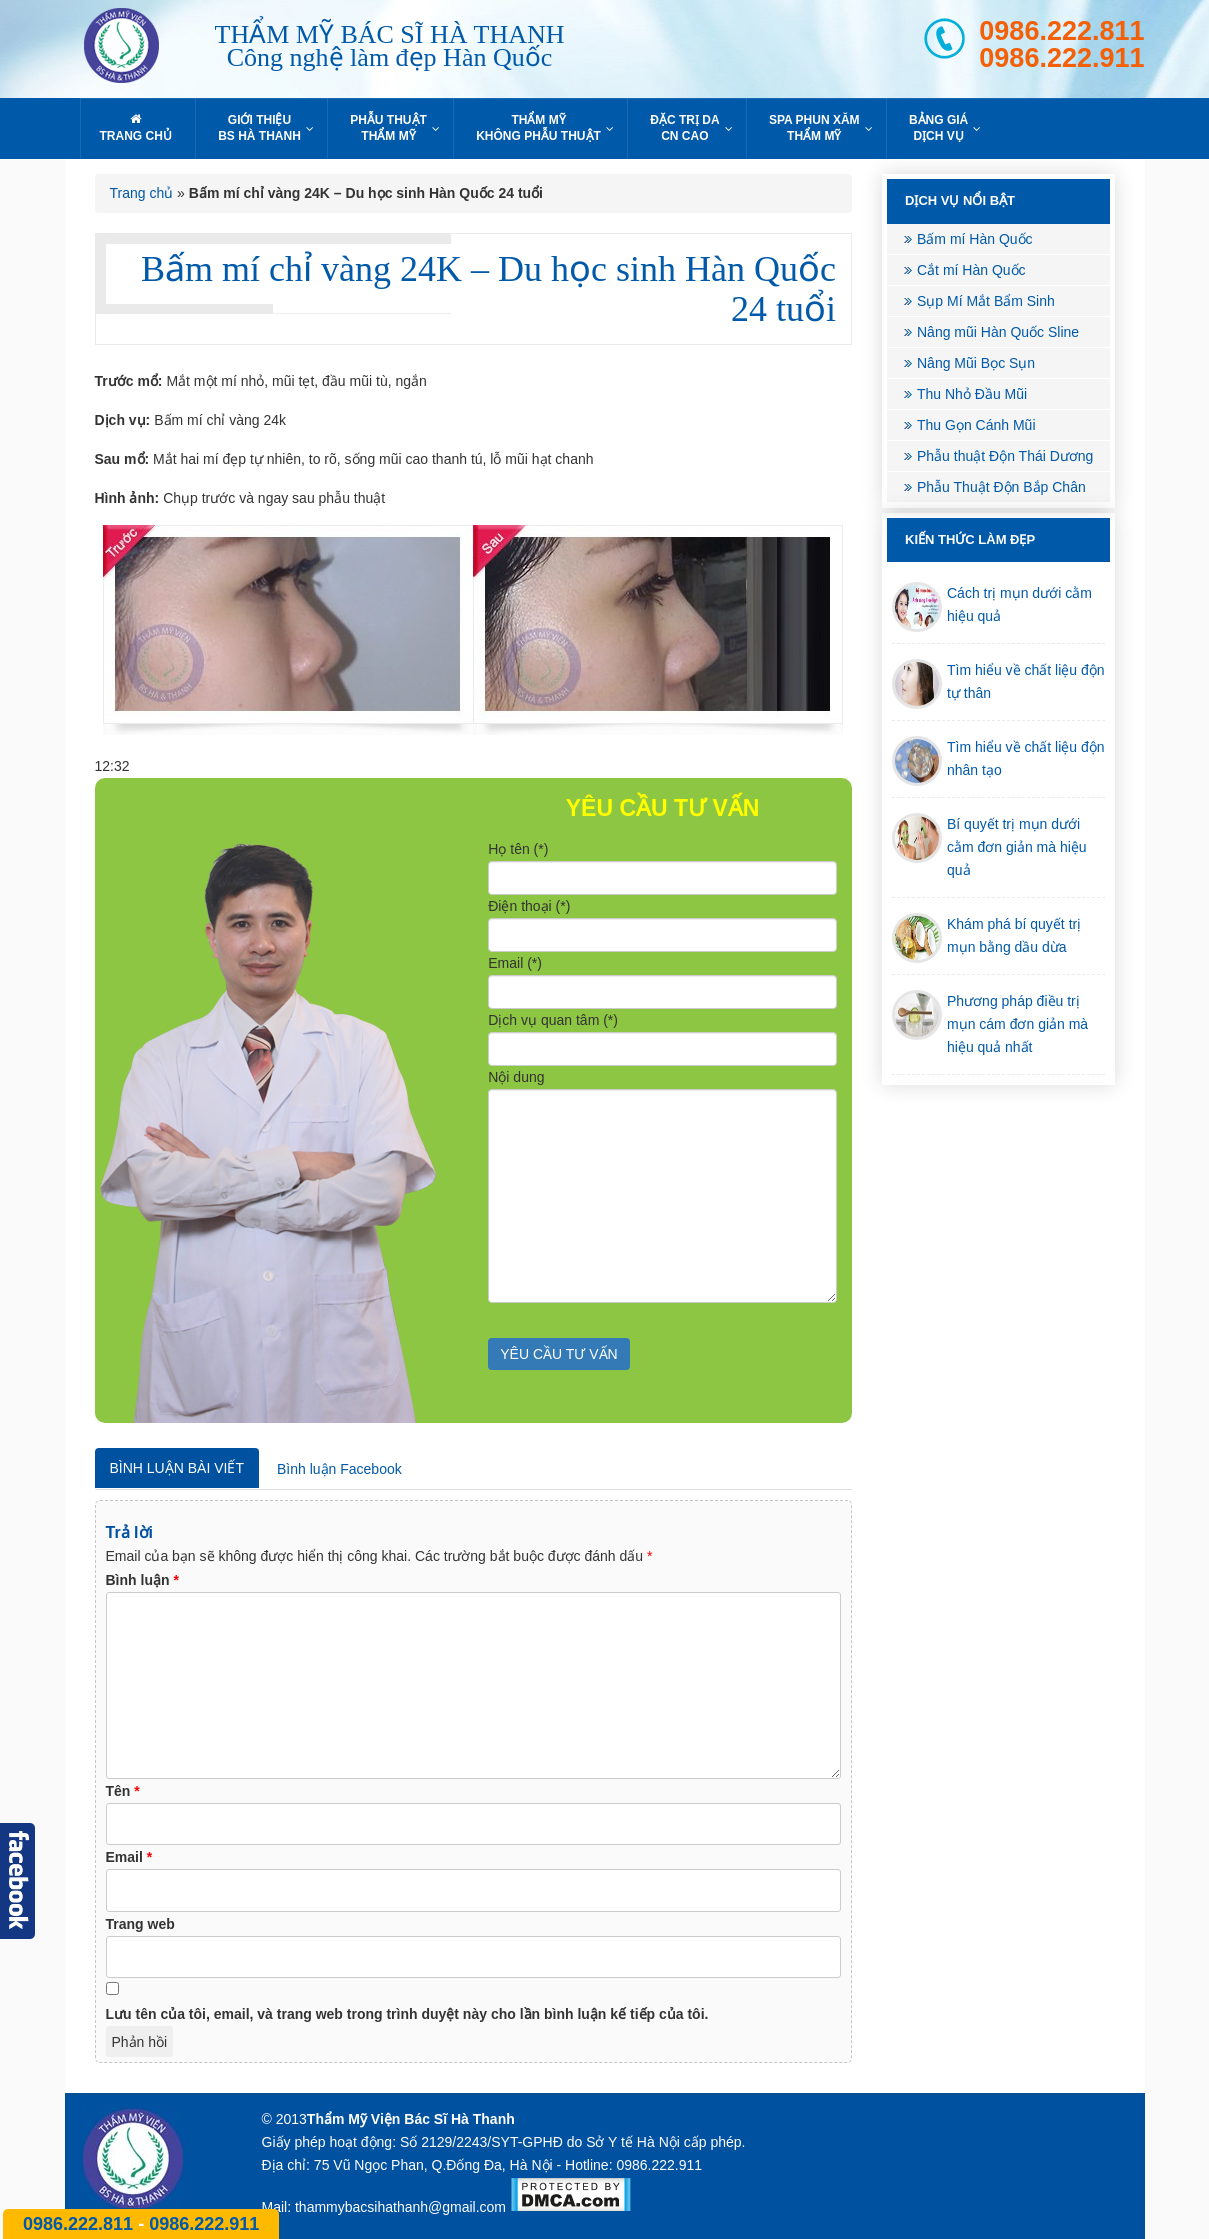 The height and width of the screenshot is (2239, 1209). Describe the element at coordinates (407, 2014) in the screenshot. I see `Lưu tên của tôi, email, và trang web trong trình duyệt này cho lần bình luận kế tiếp của tôi.` at that location.